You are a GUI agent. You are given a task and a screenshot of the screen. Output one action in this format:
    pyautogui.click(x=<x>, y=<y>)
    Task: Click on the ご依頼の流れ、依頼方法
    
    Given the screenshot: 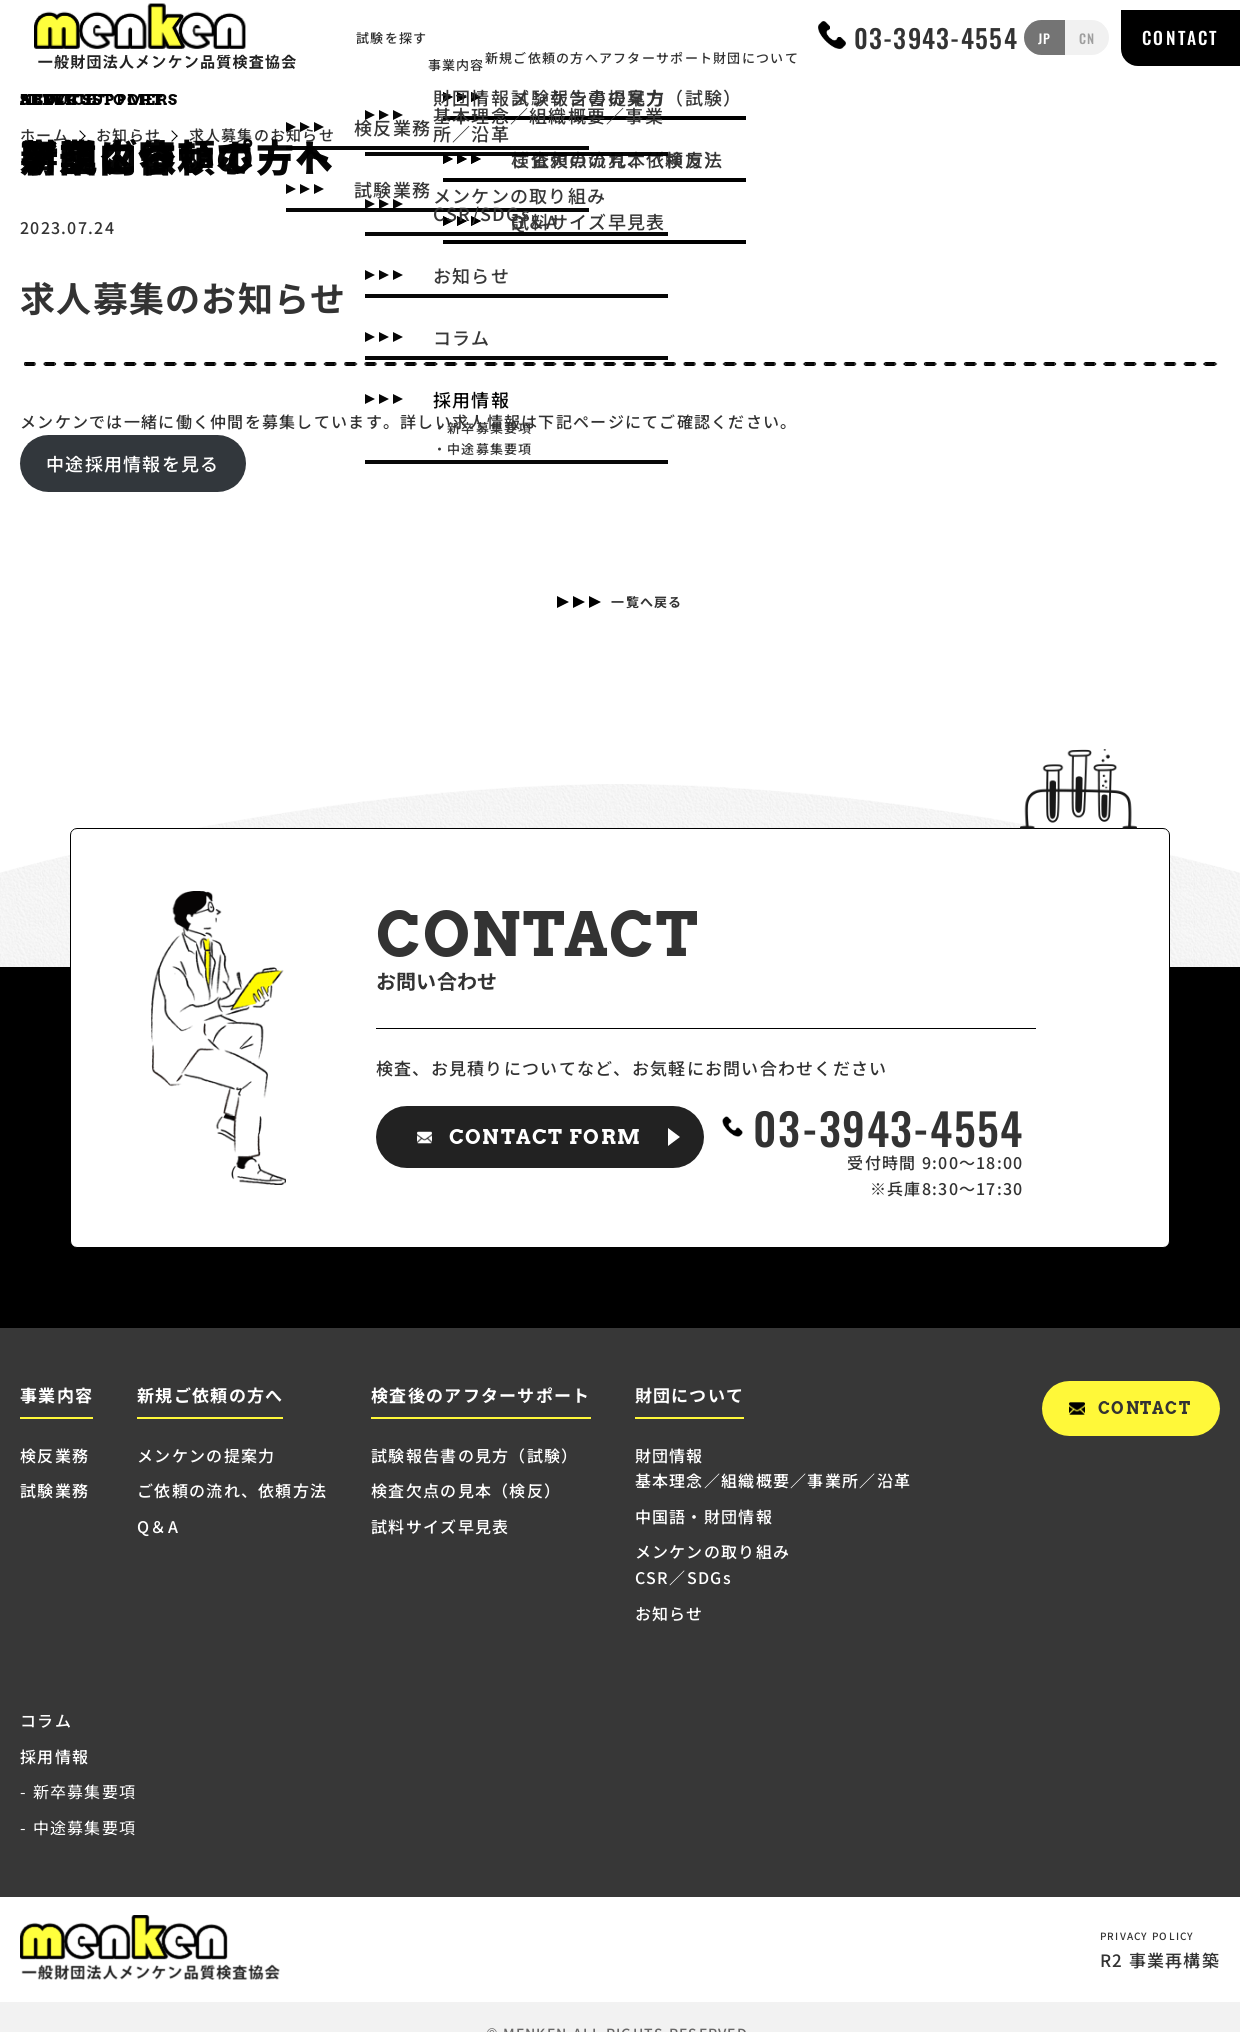 What is the action you would take?
    pyautogui.click(x=232, y=1490)
    